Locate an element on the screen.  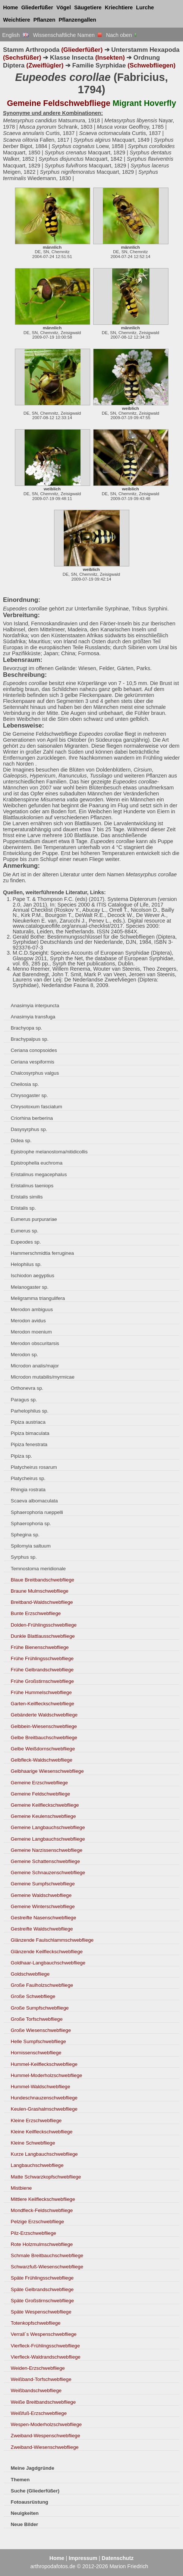
Wissenschaftliche Namen is located at coordinates (67, 35).